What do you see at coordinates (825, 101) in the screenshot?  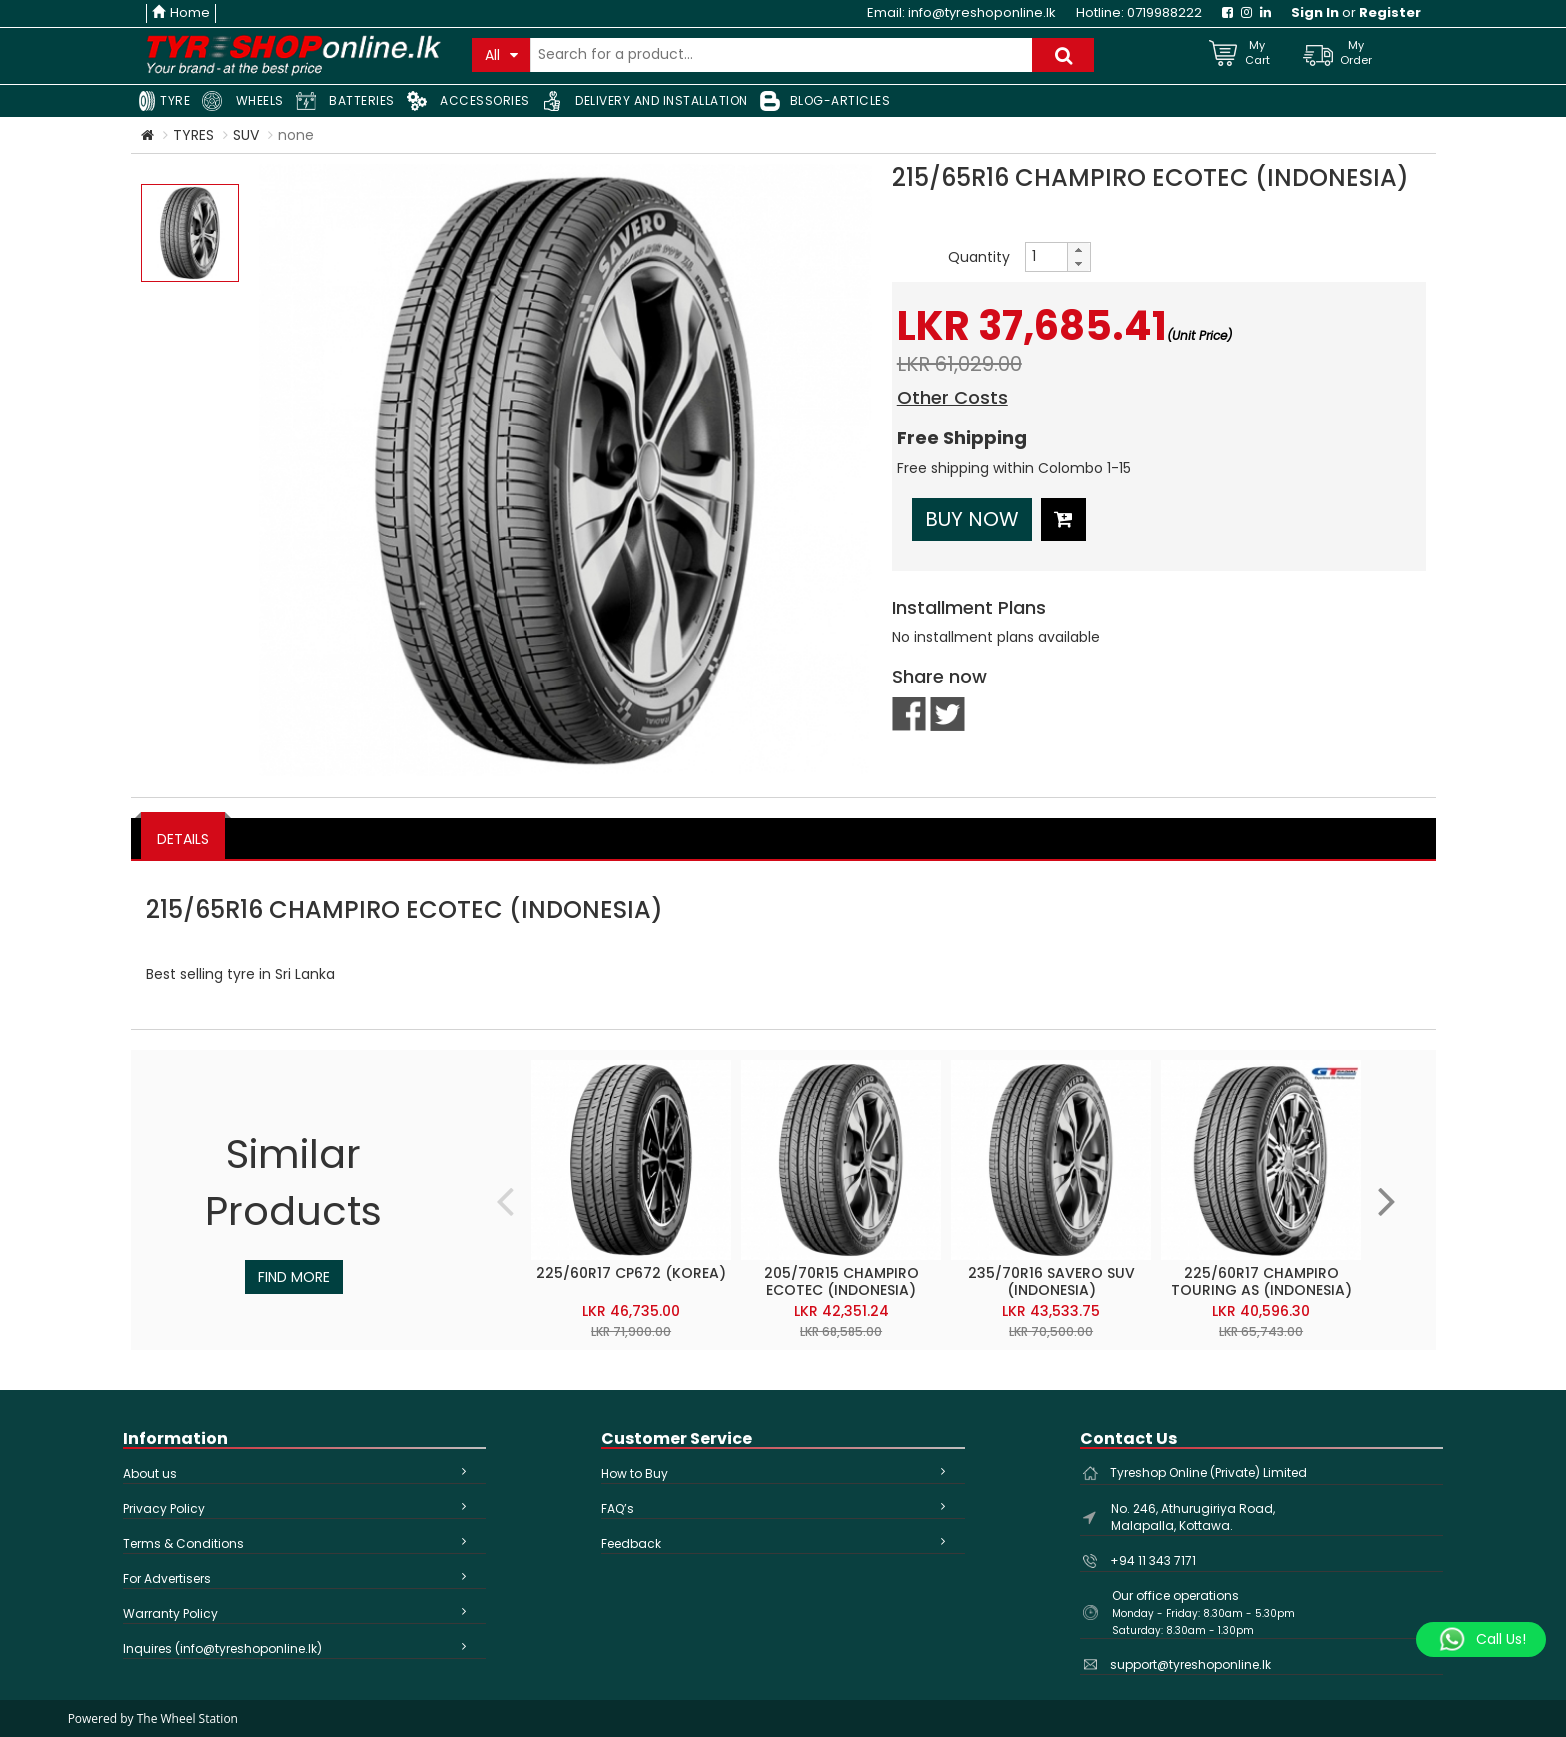 I see `BLOG-ARTICLES` at bounding box center [825, 101].